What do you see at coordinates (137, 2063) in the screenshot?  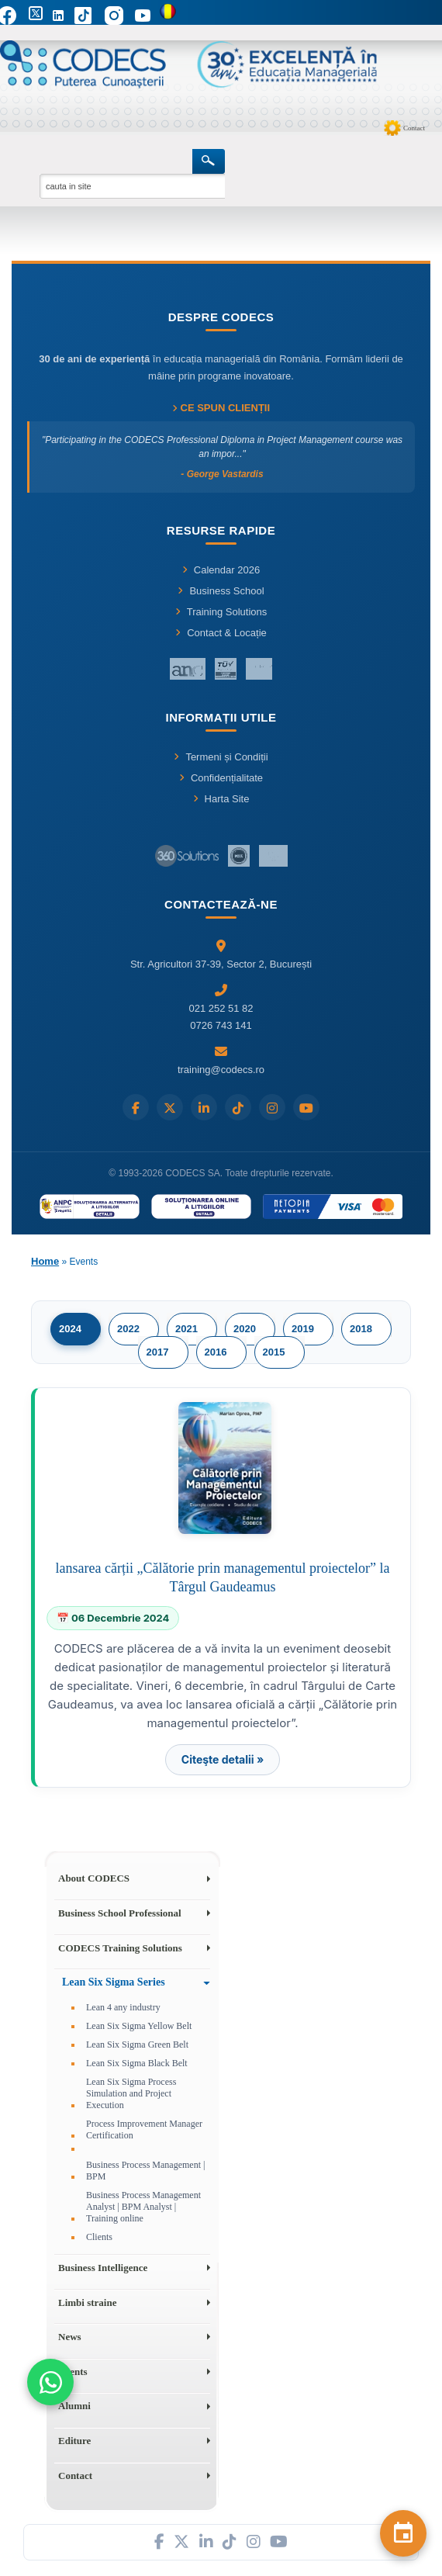 I see `Lean Six Sigma Black Belt` at bounding box center [137, 2063].